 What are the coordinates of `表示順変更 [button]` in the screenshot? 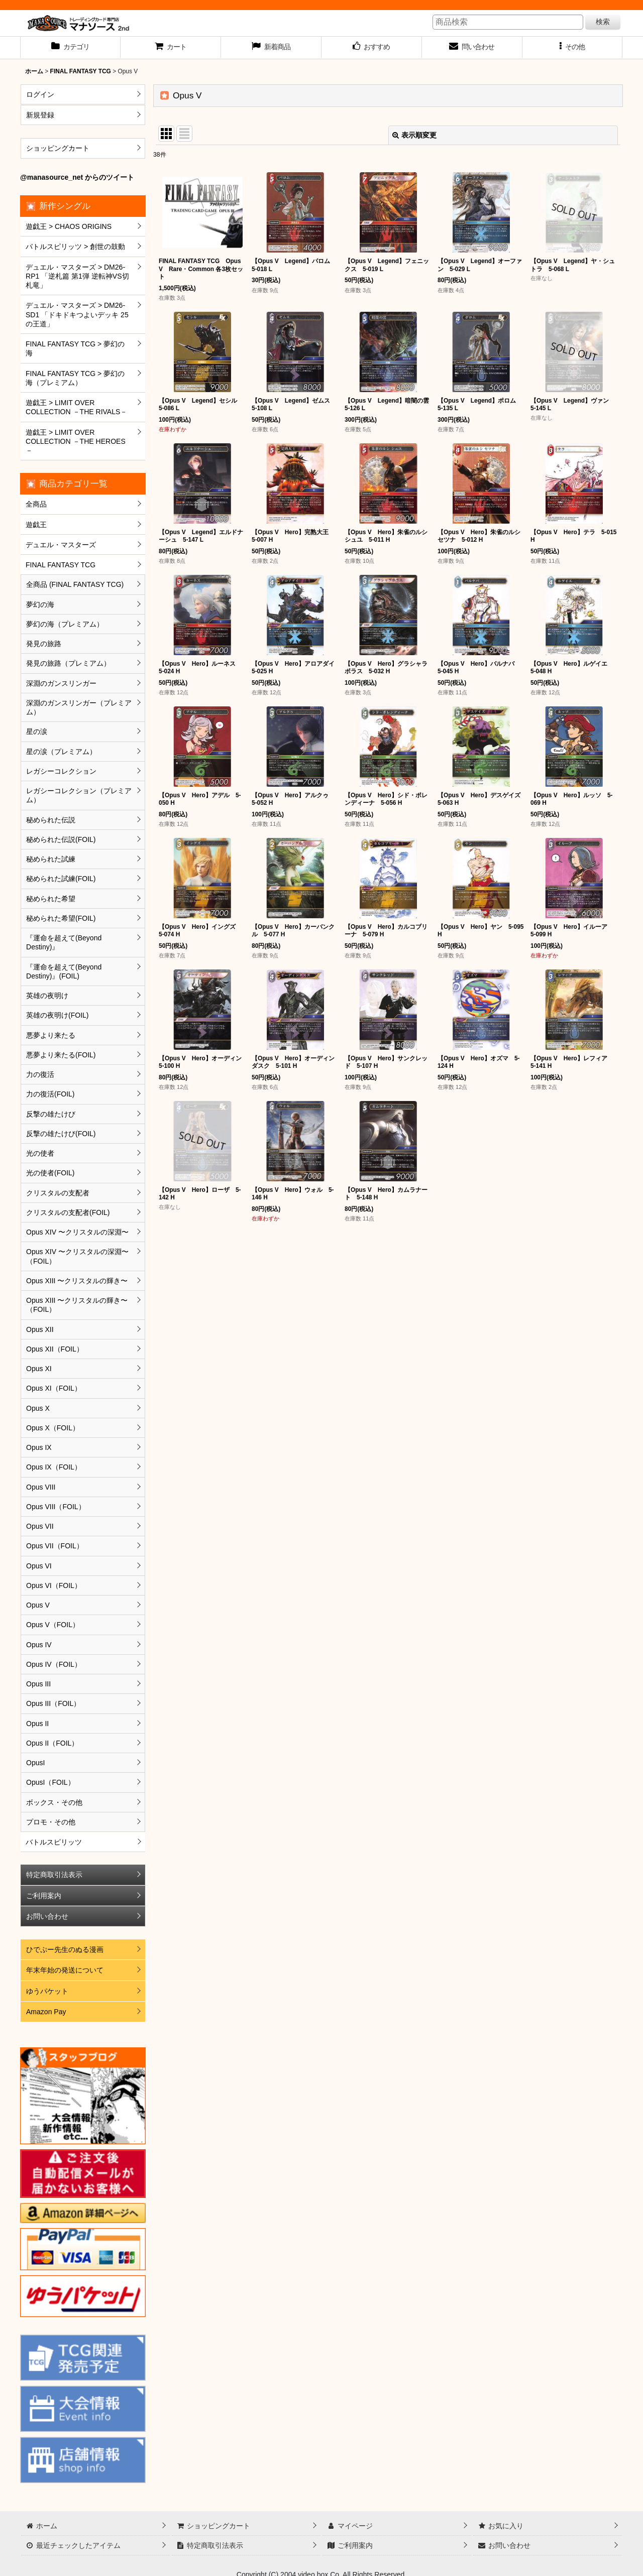 It's located at (414, 135).